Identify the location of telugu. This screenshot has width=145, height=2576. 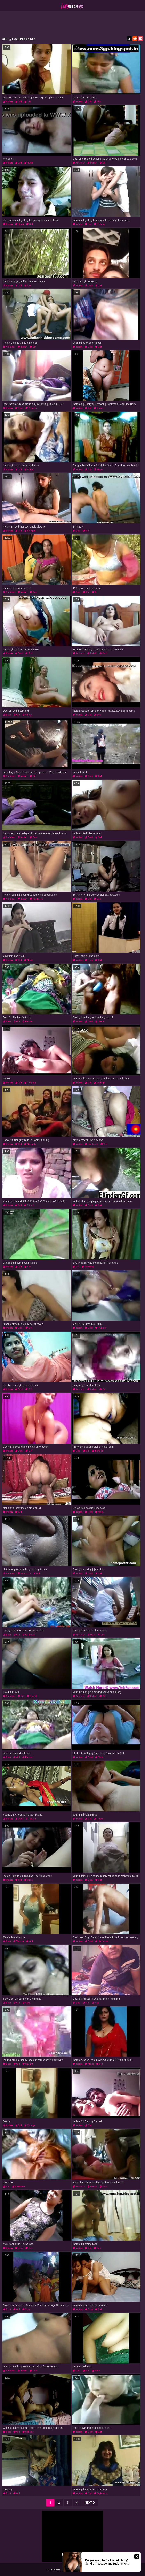
(30, 1818).